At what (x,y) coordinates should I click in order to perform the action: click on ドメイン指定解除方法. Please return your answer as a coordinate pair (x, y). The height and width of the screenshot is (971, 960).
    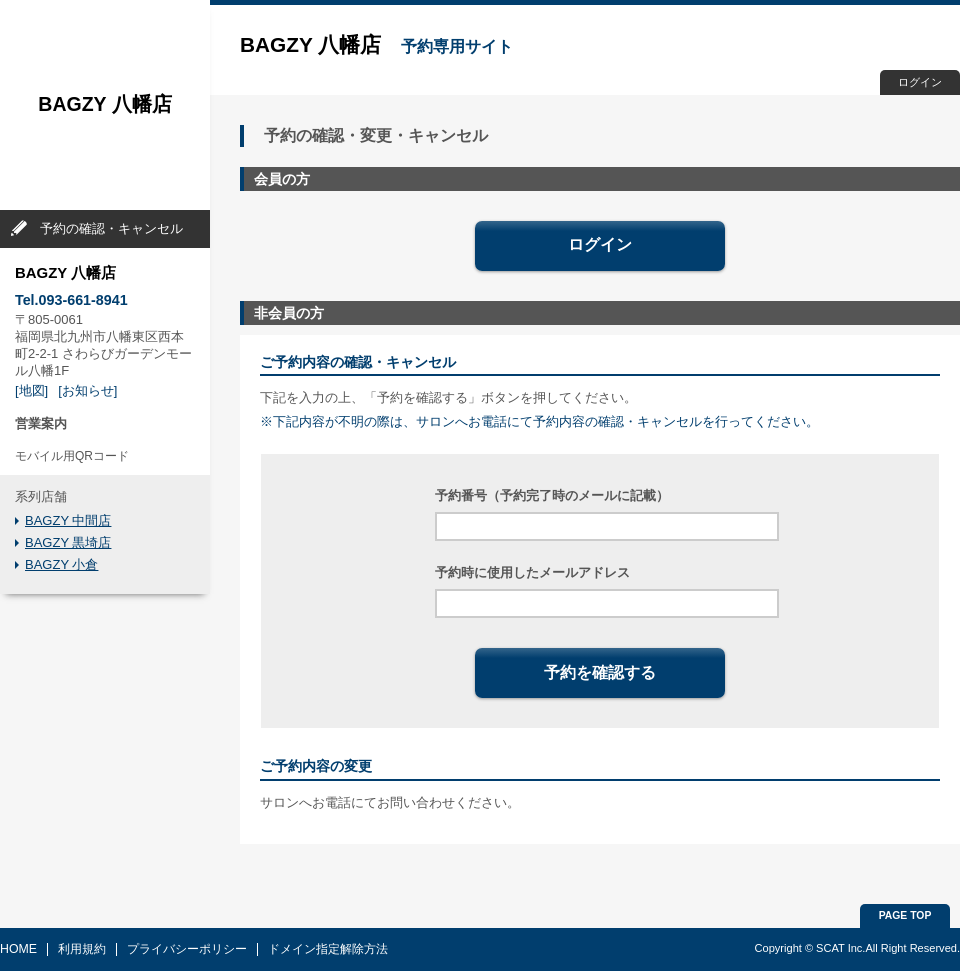
    Looking at the image, I should click on (328, 949).